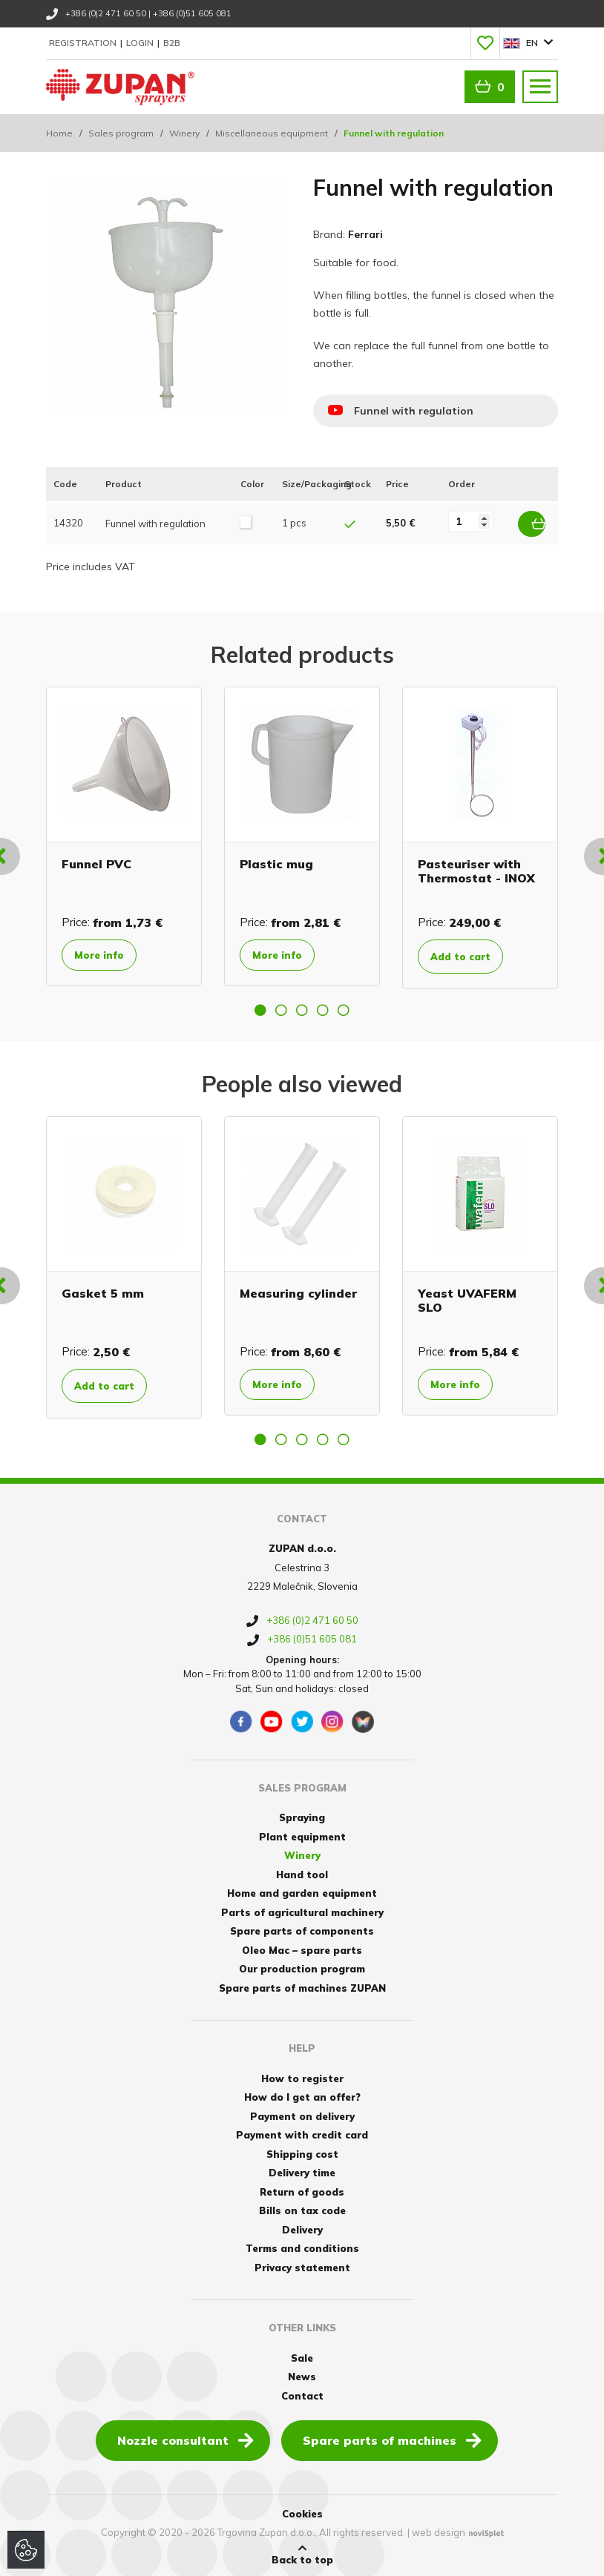 The image size is (604, 2576). Describe the element at coordinates (302, 2094) in the screenshot. I see `How do I get an offer?` at that location.